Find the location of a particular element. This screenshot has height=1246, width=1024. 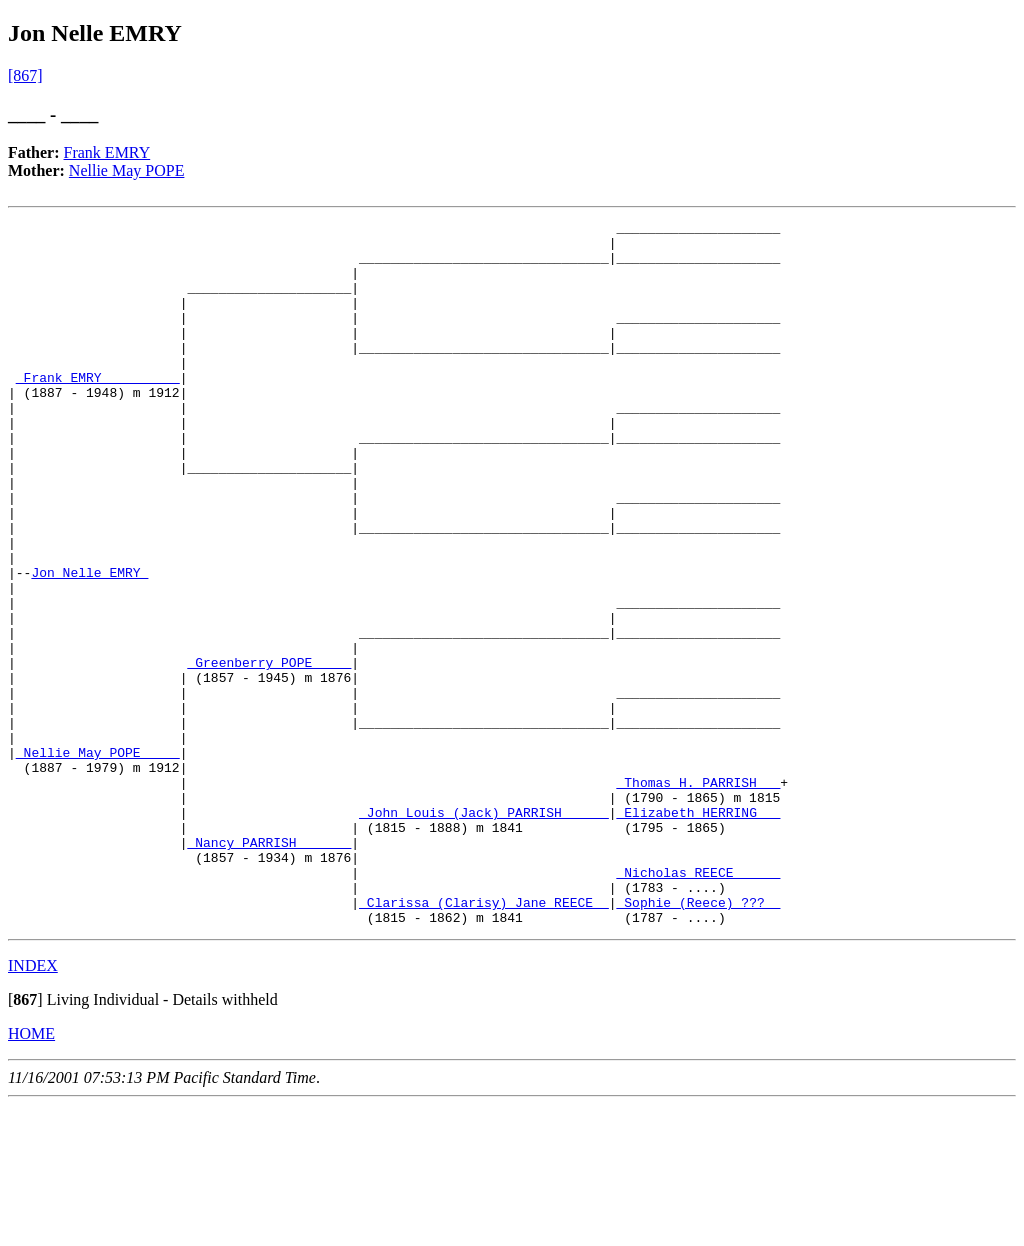

_John Louis (Jack) PARRISH _____ is located at coordinates (484, 932).